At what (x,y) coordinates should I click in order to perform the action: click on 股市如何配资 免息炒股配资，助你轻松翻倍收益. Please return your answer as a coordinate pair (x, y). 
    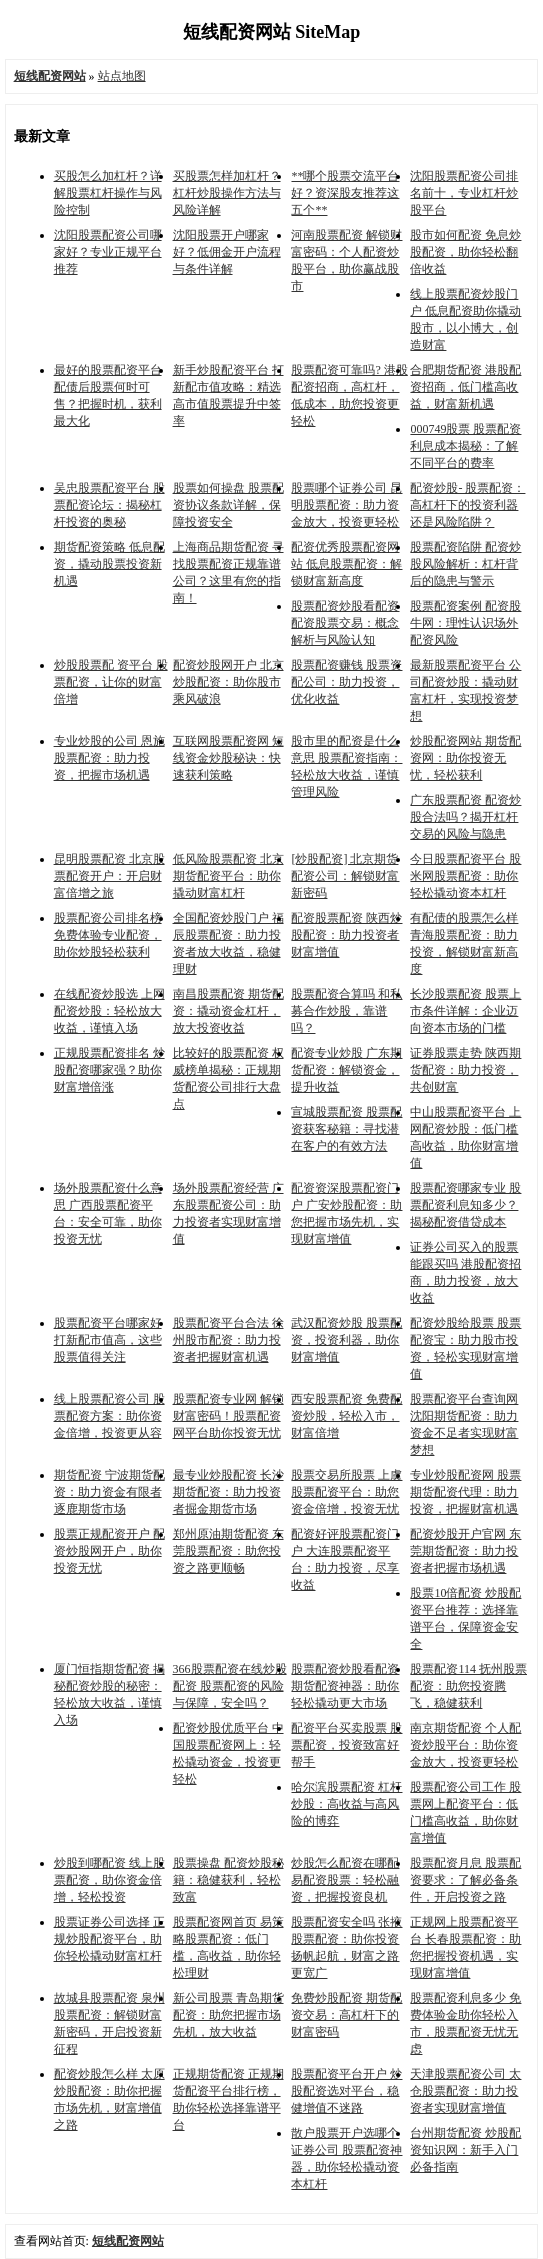
    Looking at the image, I should click on (465, 252).